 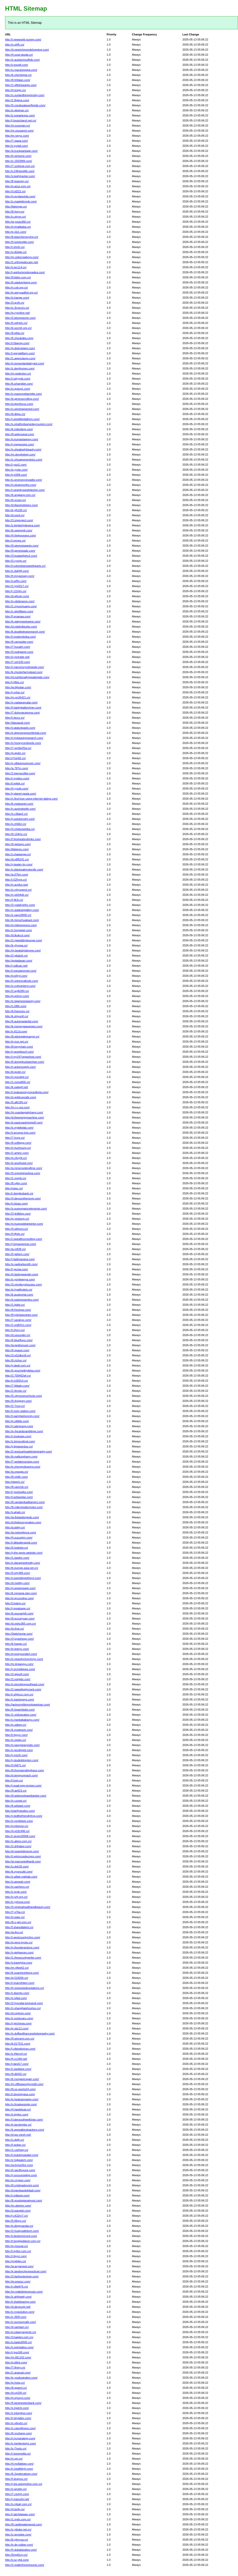 What do you see at coordinates (17, 586) in the screenshot?
I see `http://1.lyg2017.cn/` at bounding box center [17, 586].